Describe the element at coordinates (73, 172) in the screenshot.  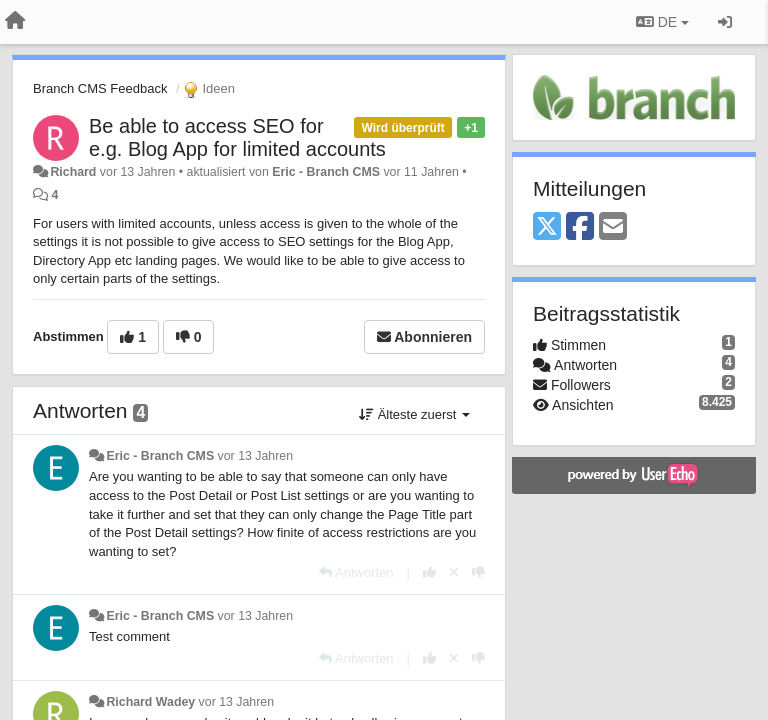
I see `Richard` at that location.